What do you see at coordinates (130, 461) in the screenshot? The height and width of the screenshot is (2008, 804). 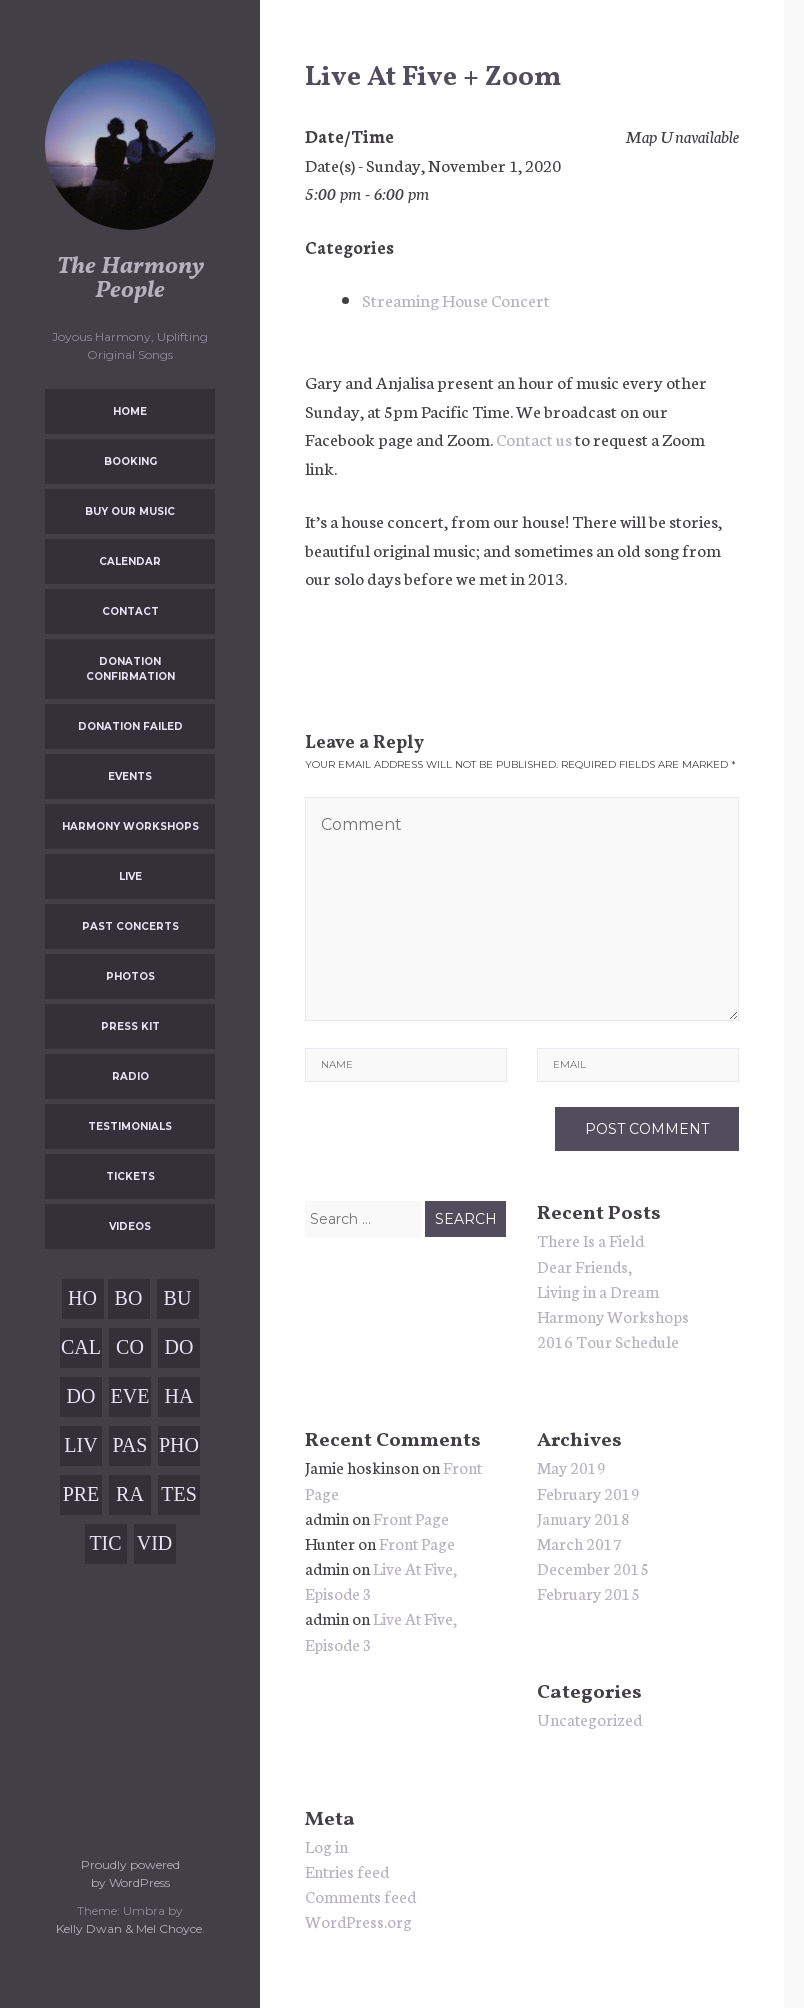 I see `Booking` at bounding box center [130, 461].